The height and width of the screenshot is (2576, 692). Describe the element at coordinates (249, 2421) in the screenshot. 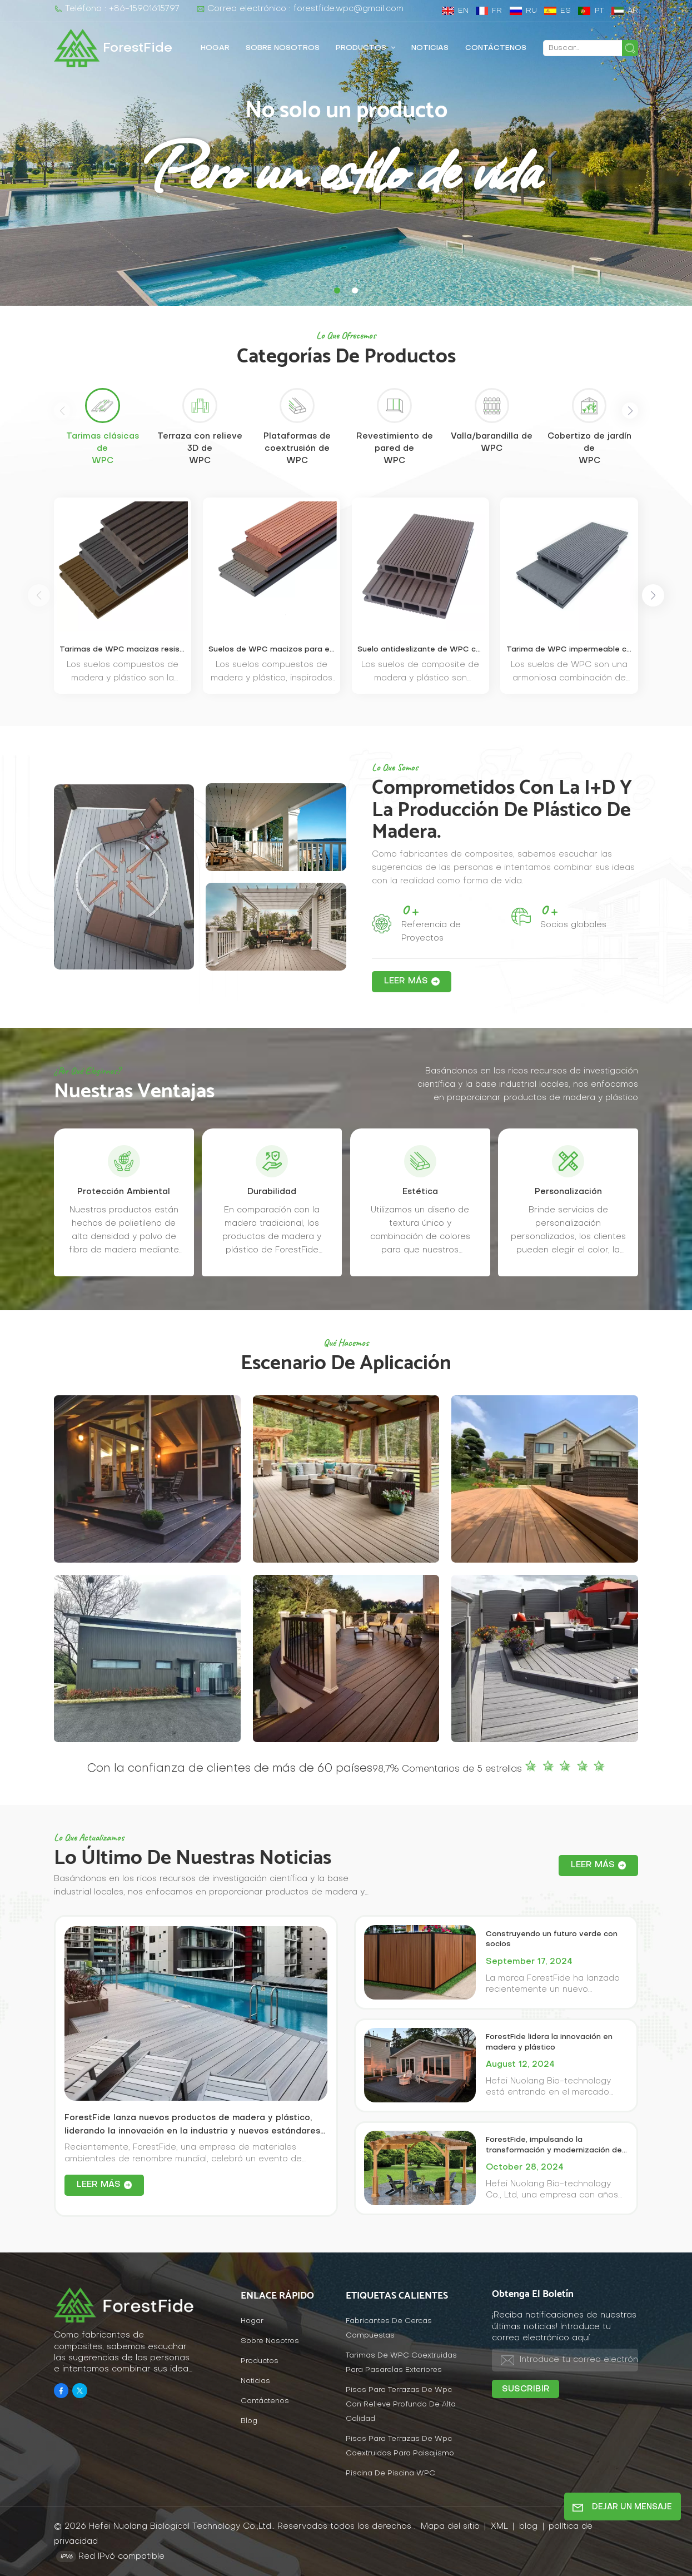

I see `Blog` at that location.